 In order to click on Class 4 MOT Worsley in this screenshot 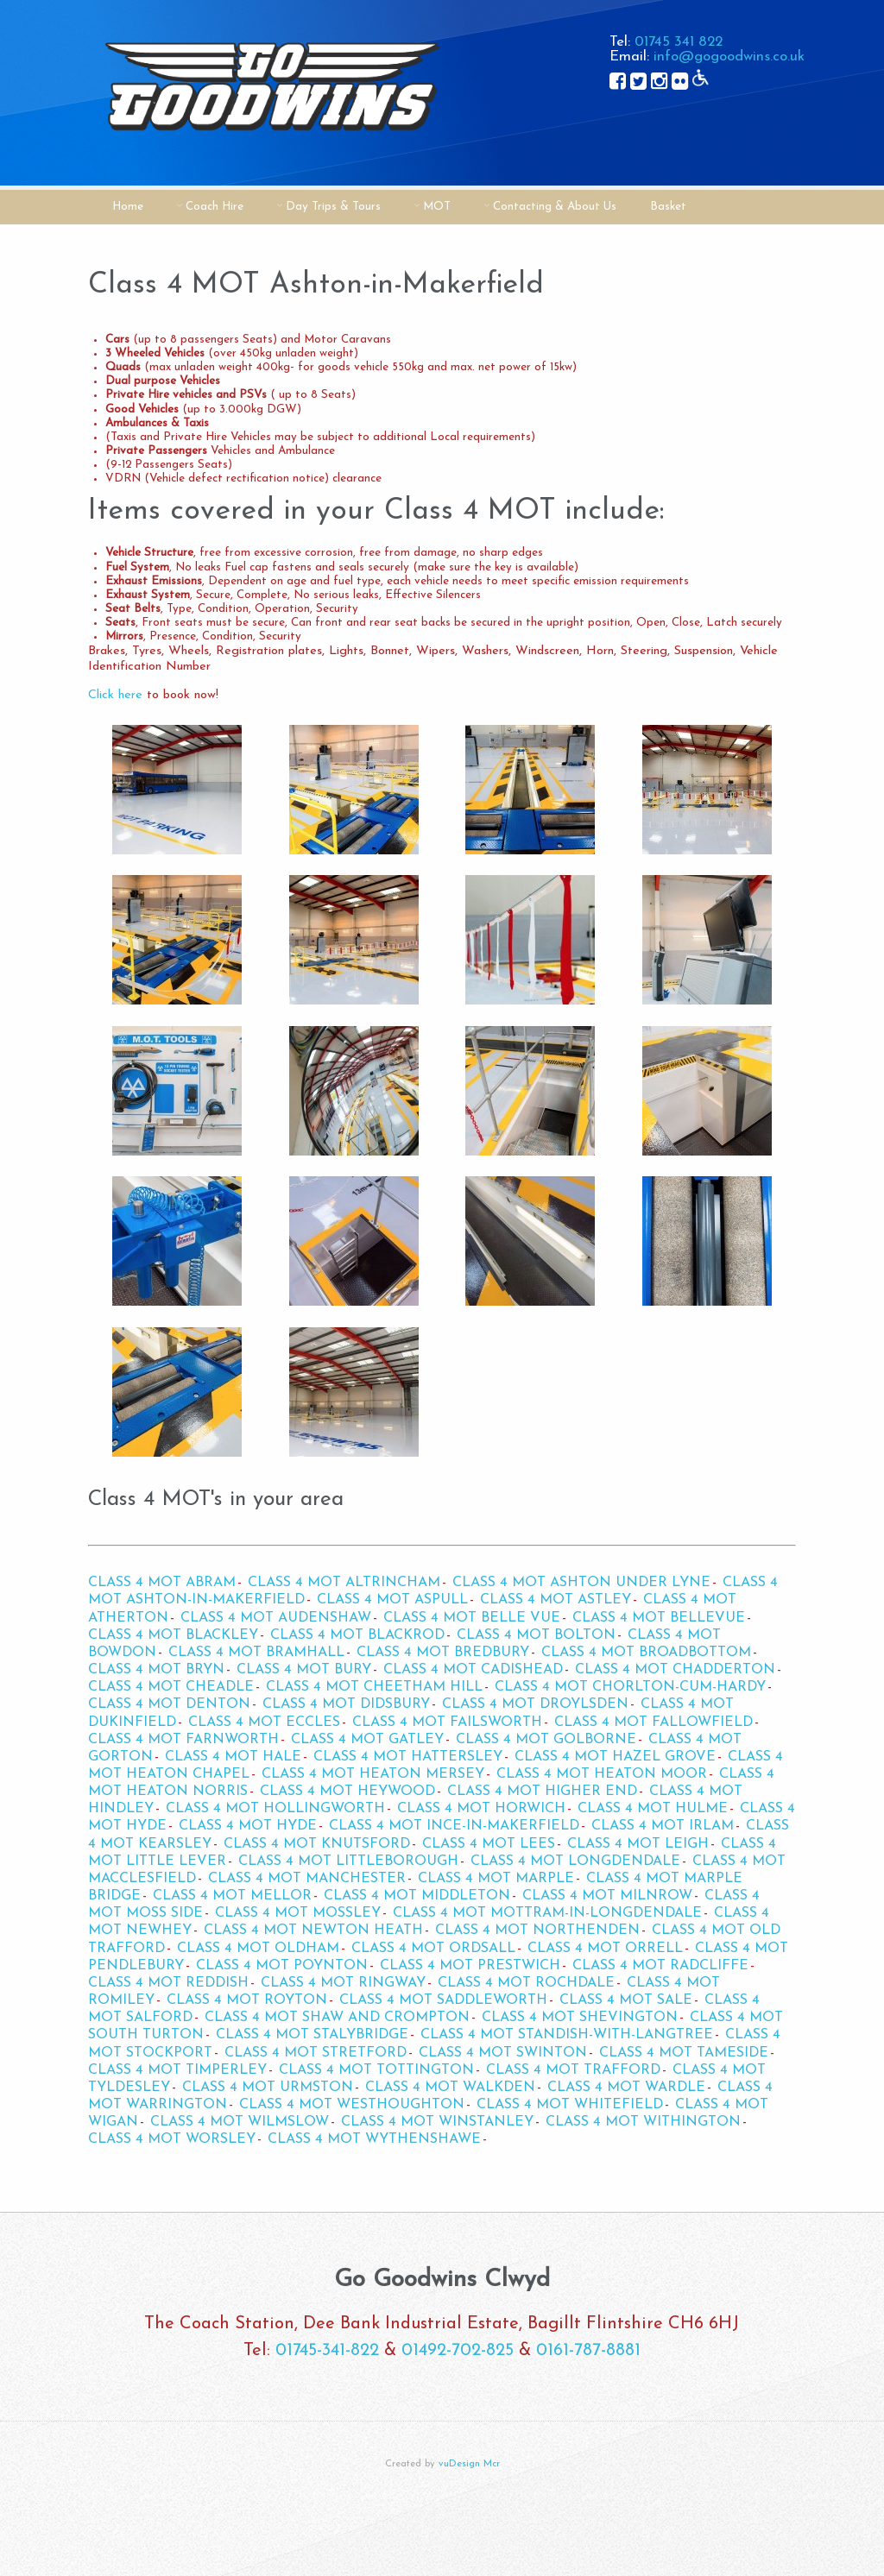, I will do `click(172, 2139)`.